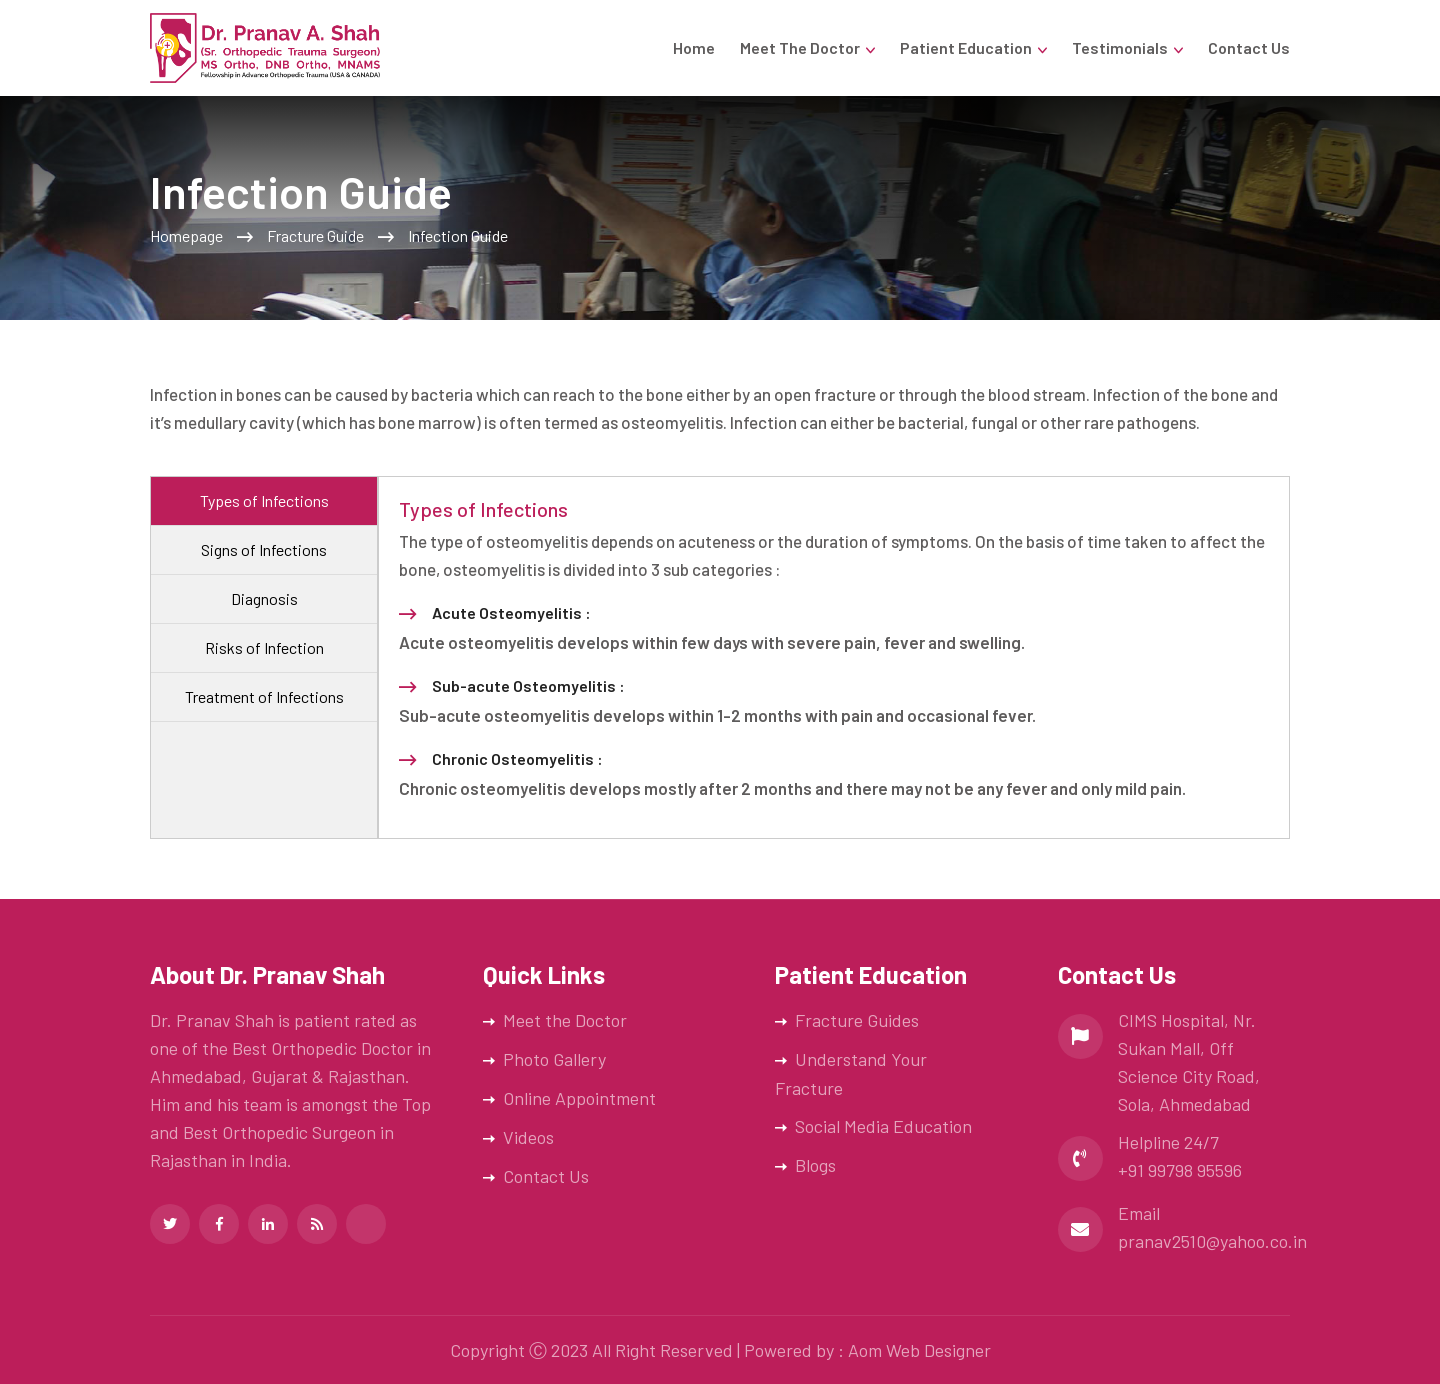  Describe the element at coordinates (883, 1126) in the screenshot. I see `Social Media Education` at that location.